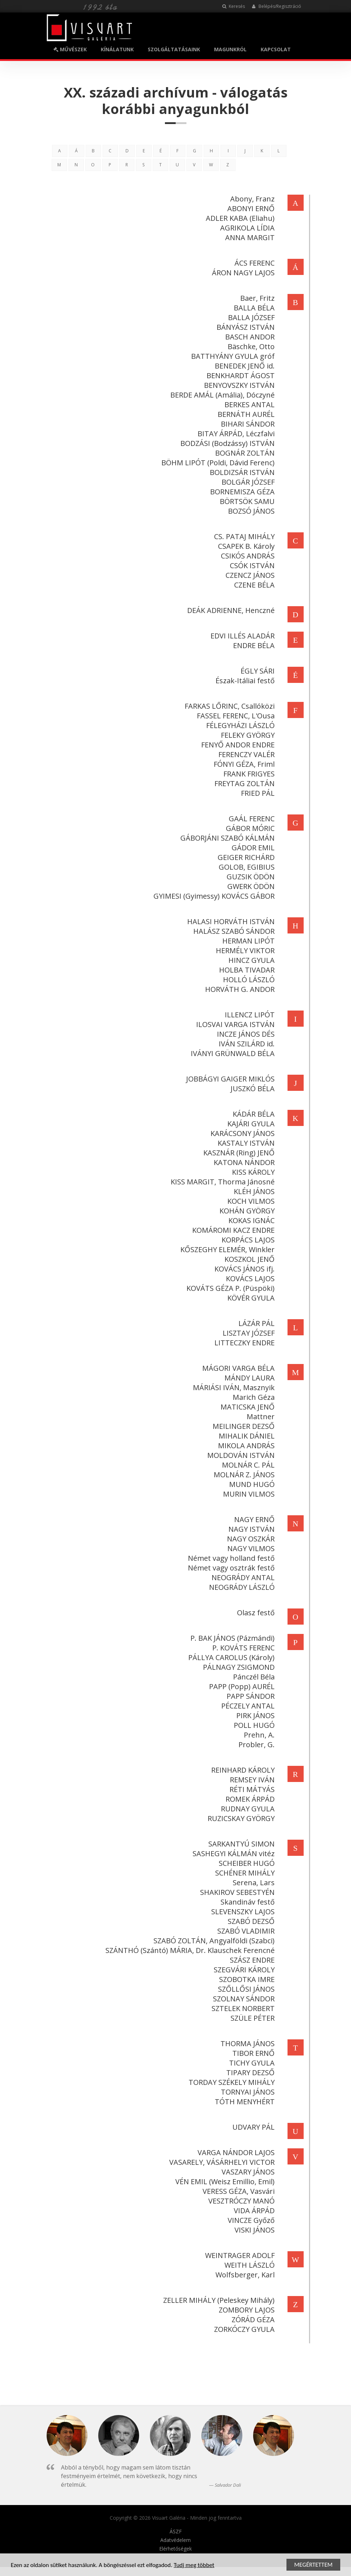 The width and height of the screenshot is (351, 2576). I want to click on GÁDOR EMIL, so click(252, 847).